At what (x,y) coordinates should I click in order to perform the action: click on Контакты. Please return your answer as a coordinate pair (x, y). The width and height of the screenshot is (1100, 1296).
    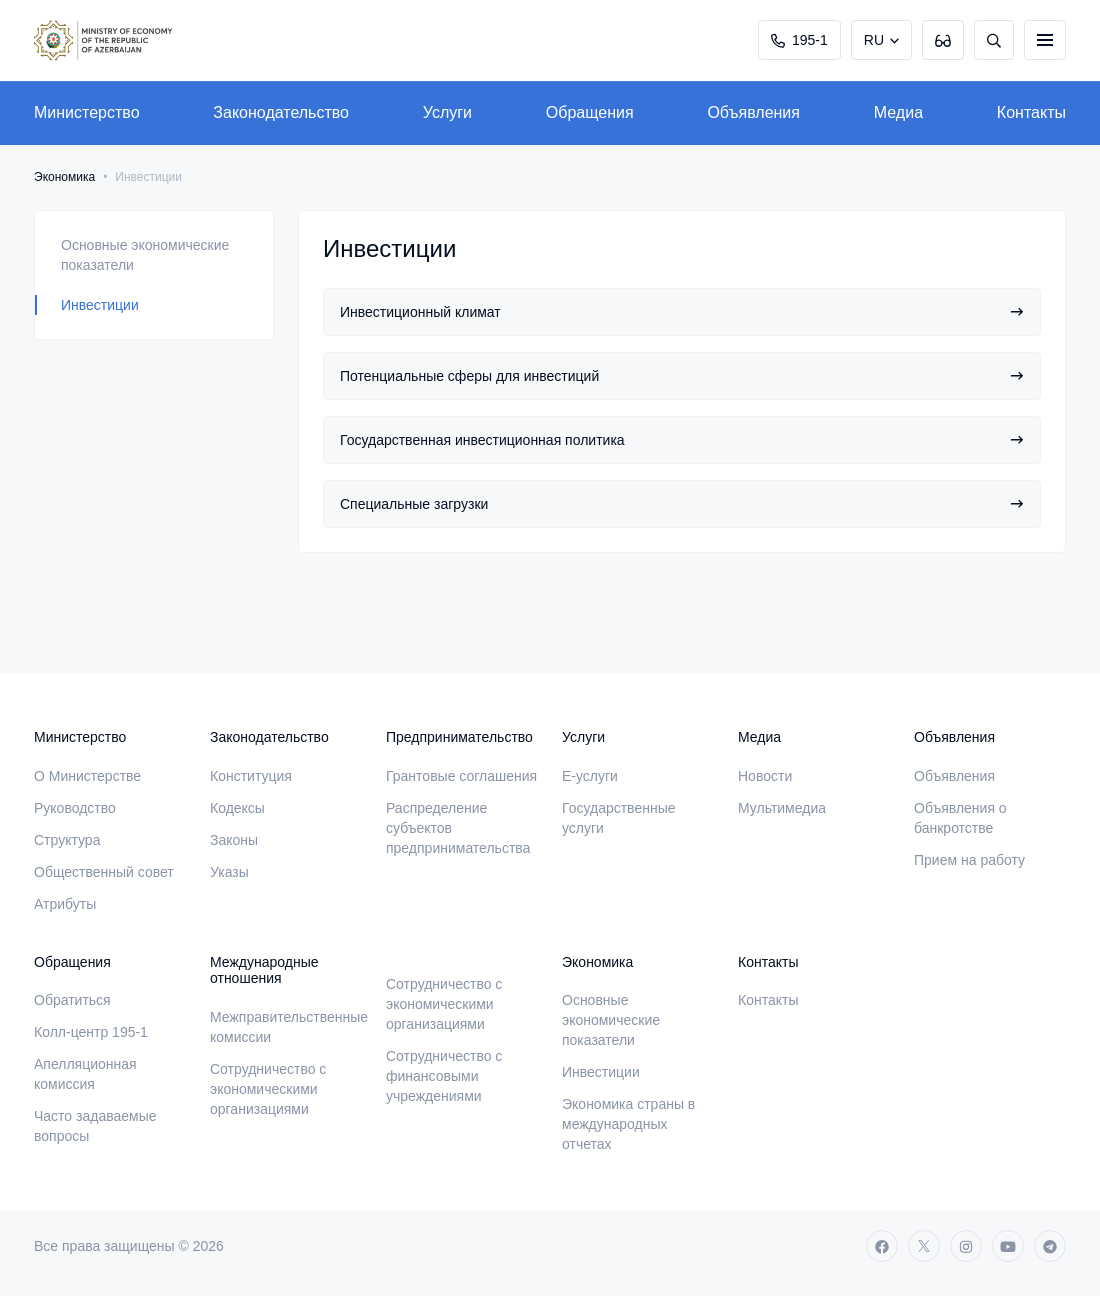
    Looking at the image, I should click on (1031, 112).